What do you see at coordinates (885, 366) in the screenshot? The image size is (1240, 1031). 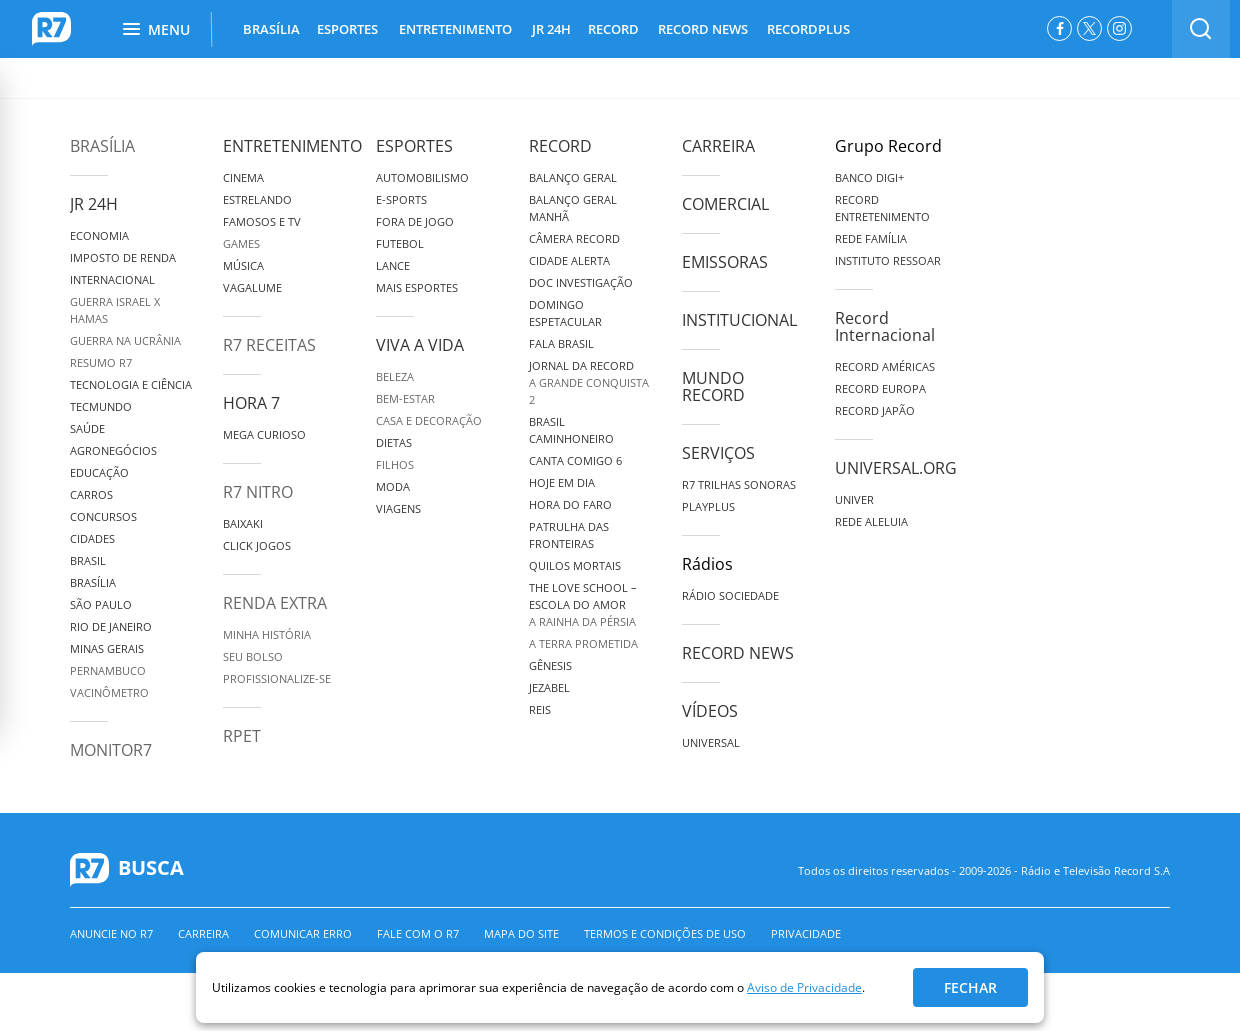 I see `Record Américas` at bounding box center [885, 366].